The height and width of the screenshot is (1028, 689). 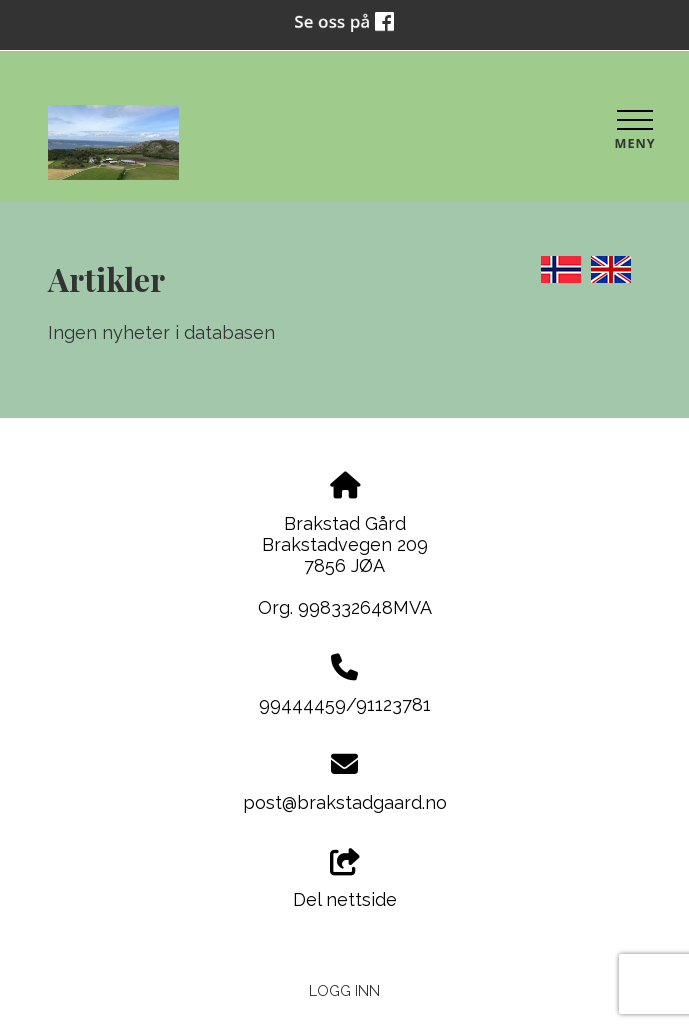 What do you see at coordinates (345, 704) in the screenshot?
I see `99444459/91123781` at bounding box center [345, 704].